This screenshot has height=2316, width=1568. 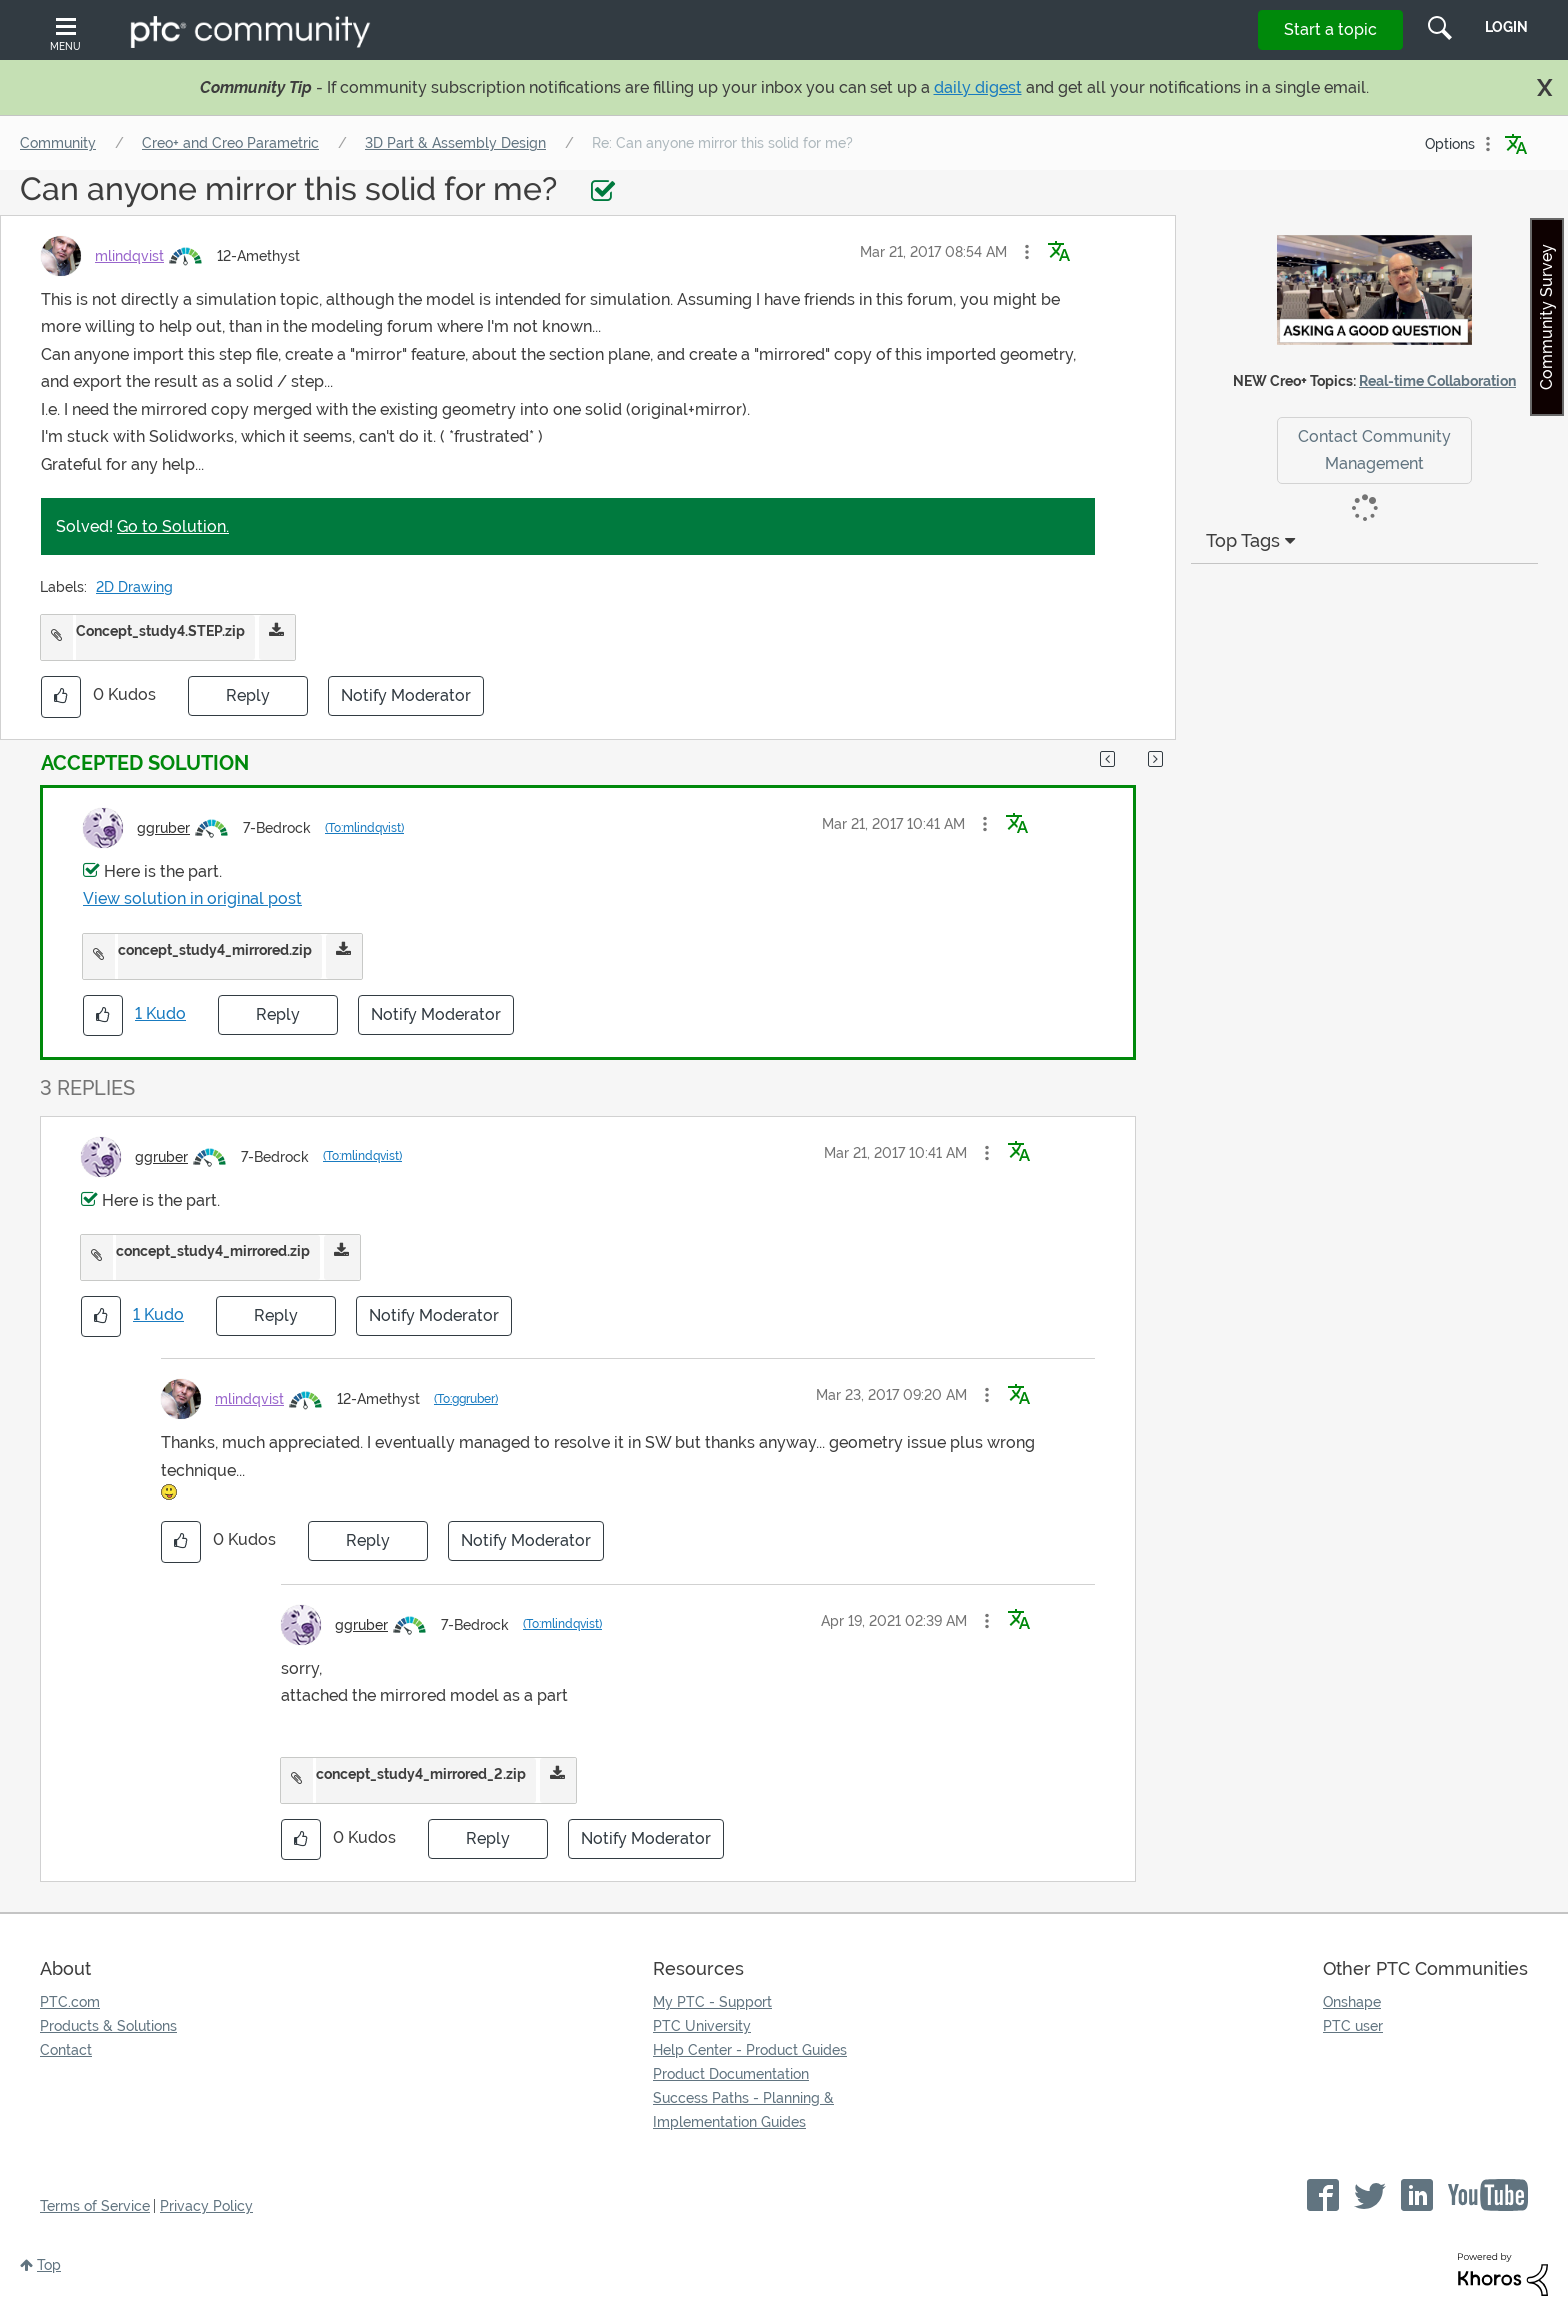 What do you see at coordinates (722, 143) in the screenshot?
I see `Re: Can anyone mirror this solid for me? [link]` at bounding box center [722, 143].